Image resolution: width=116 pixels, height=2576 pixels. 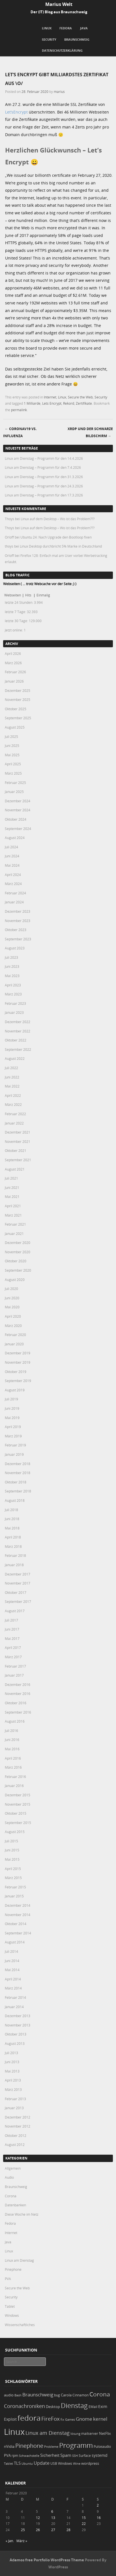 I want to click on Oktober 2019, so click(x=15, y=1371).